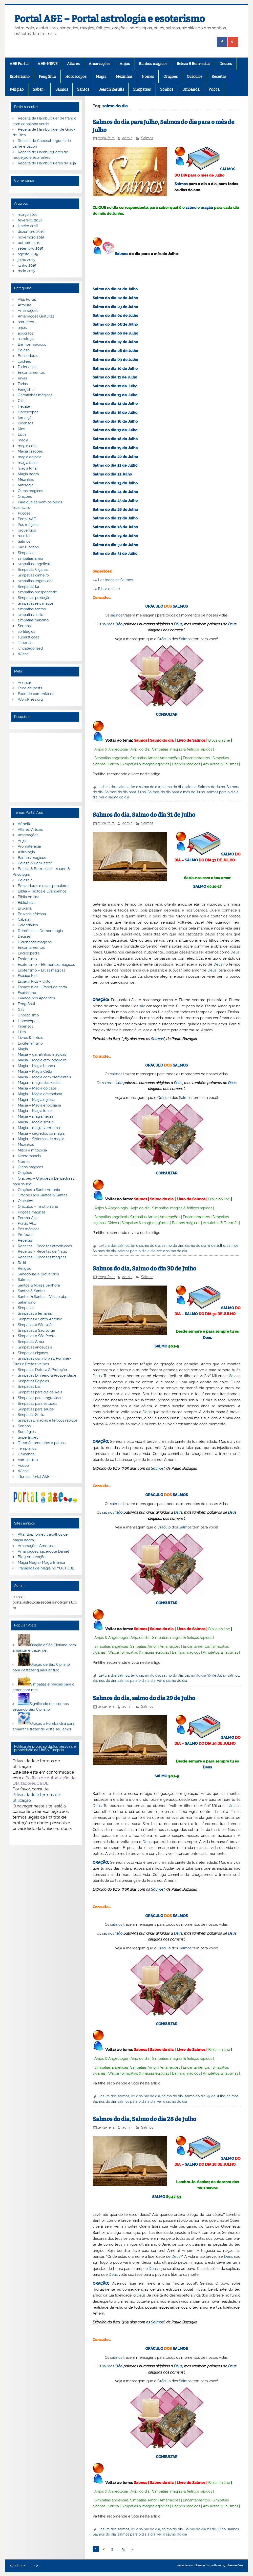 The image size is (253, 2576). Describe the element at coordinates (109, 18) in the screenshot. I see `Portal A&E – Portal astrologia e esoterismo` at that location.